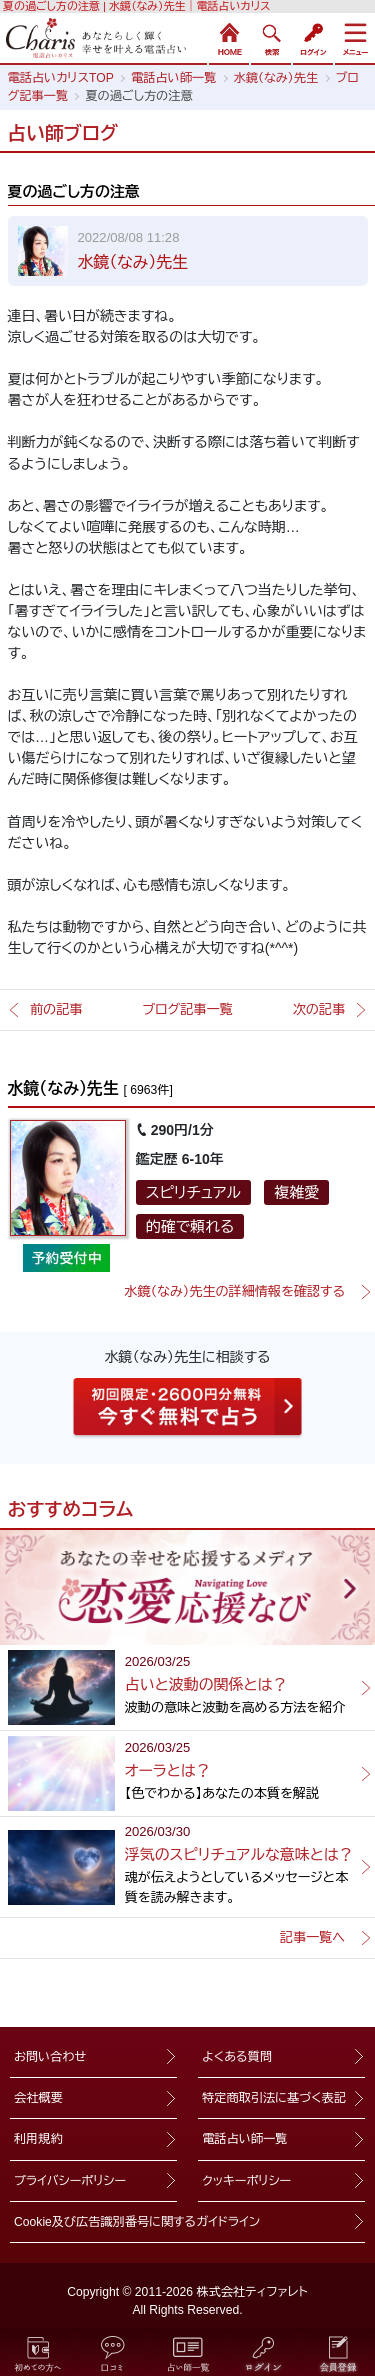 The width and height of the screenshot is (375, 2376). Describe the element at coordinates (246, 2181) in the screenshot. I see `クッキーポリシー` at that location.